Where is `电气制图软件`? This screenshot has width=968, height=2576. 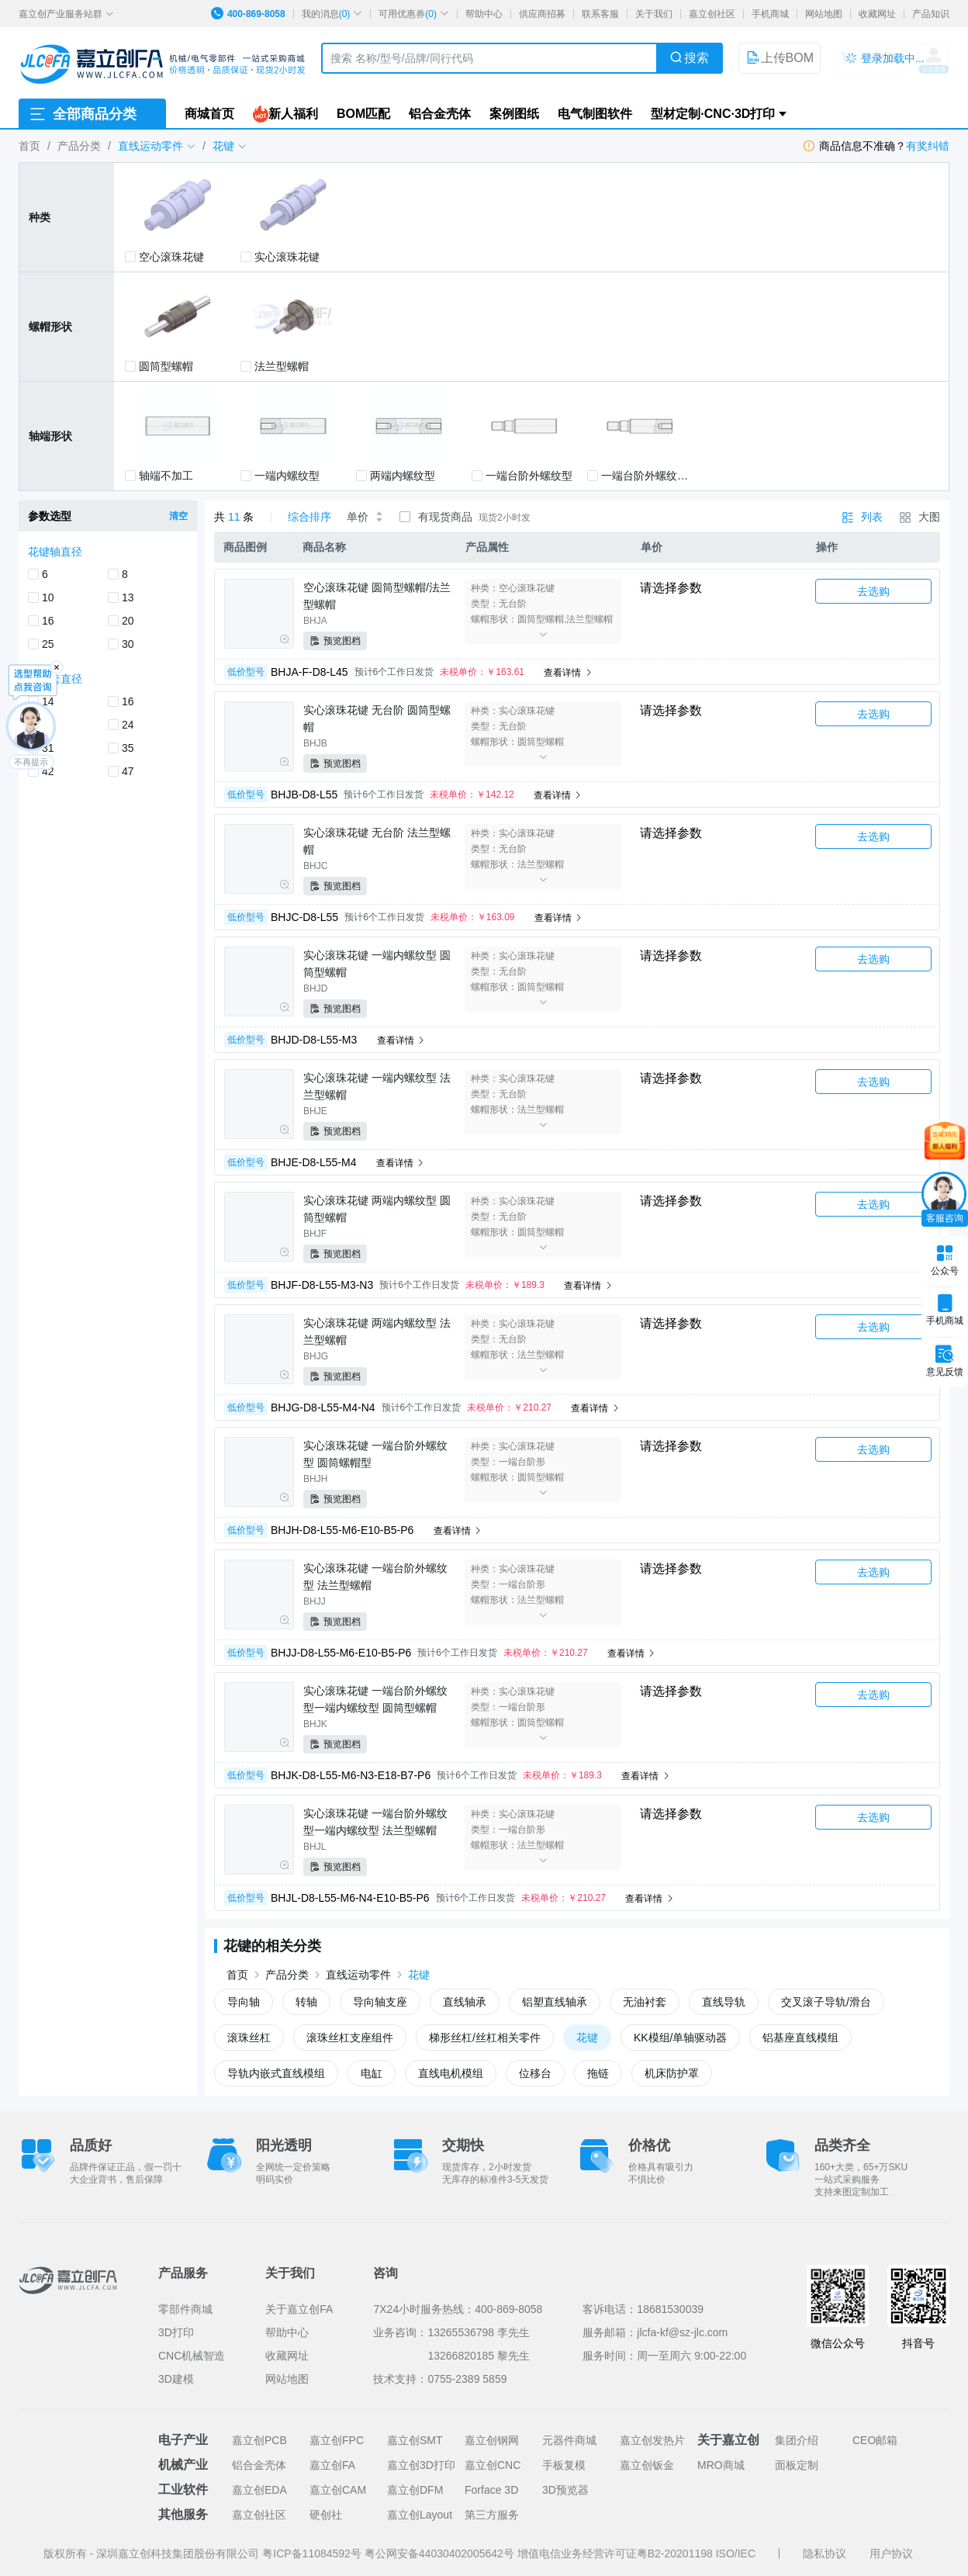
电气制图软件 is located at coordinates (595, 113).